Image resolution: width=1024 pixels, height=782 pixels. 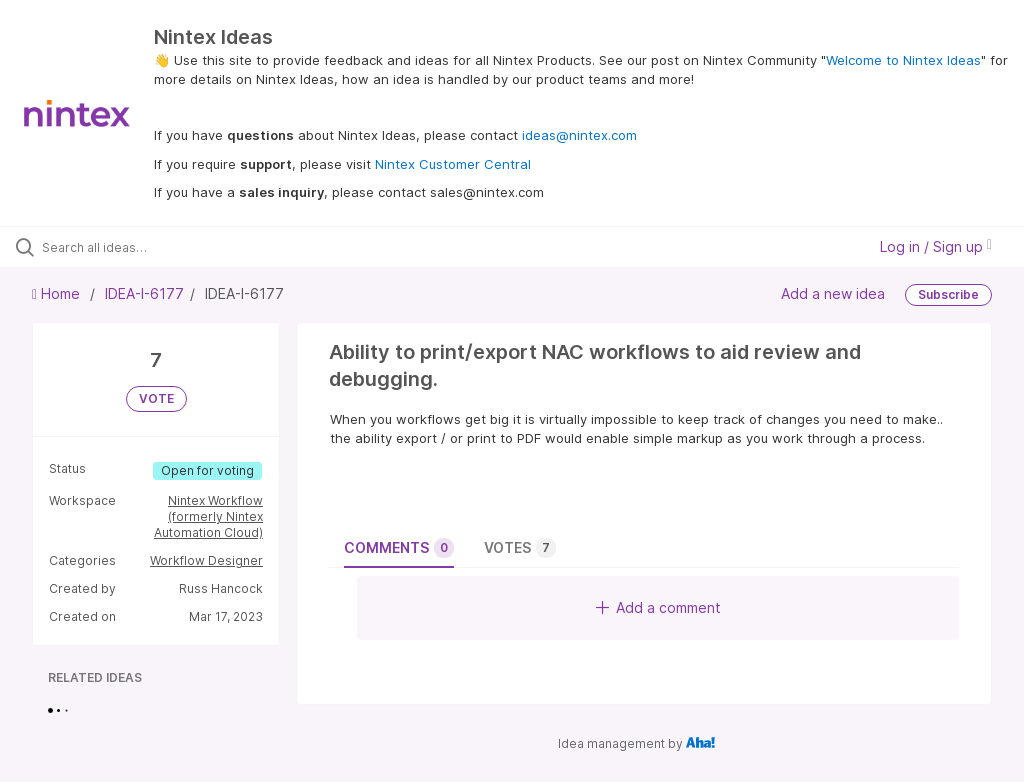 What do you see at coordinates (903, 60) in the screenshot?
I see `Welcome to Nintex Ideas` at bounding box center [903, 60].